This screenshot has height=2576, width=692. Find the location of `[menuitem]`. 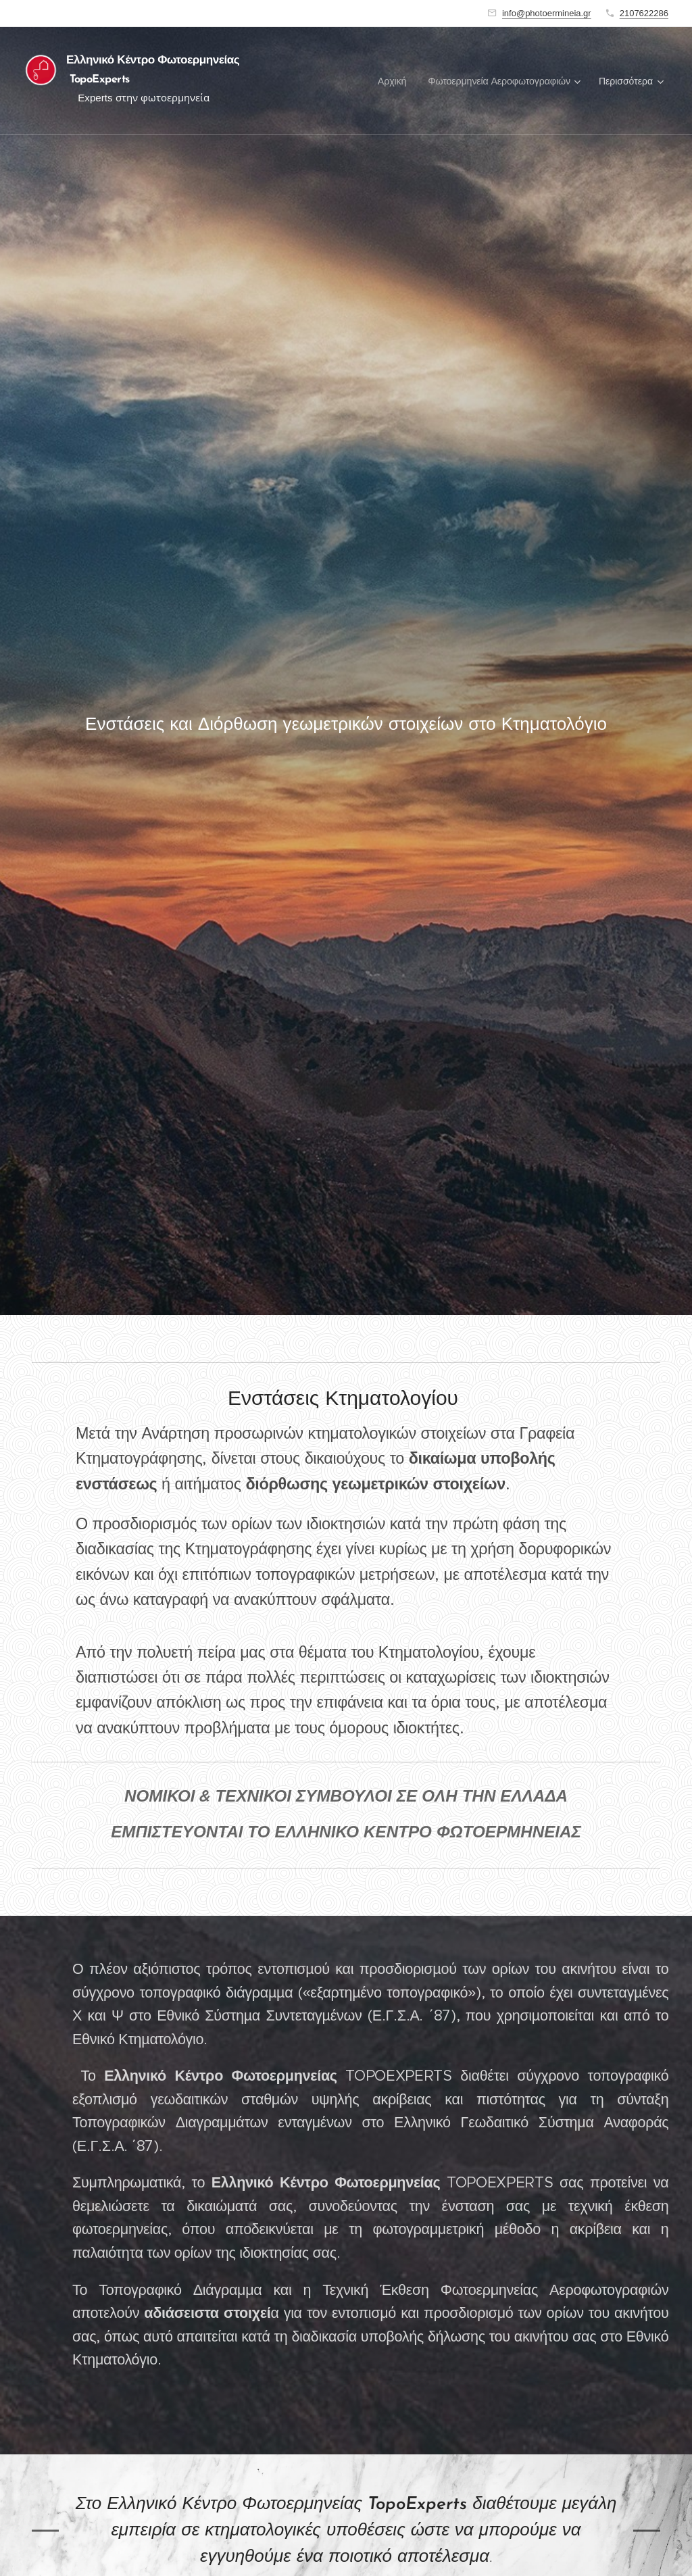

[menuitem] is located at coordinates (395, 81).